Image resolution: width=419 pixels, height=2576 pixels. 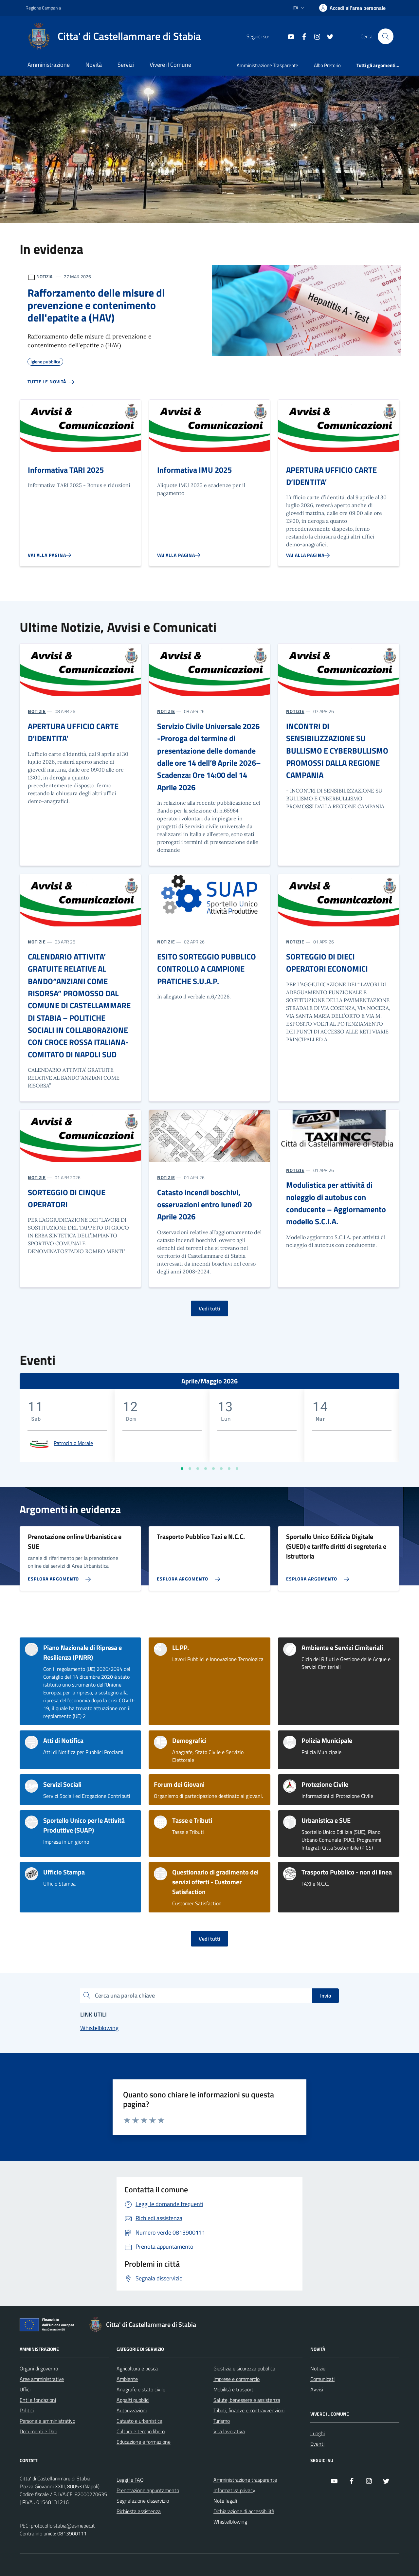 What do you see at coordinates (229, 1468) in the screenshot?
I see `[Vai a pagina 7]` at bounding box center [229, 1468].